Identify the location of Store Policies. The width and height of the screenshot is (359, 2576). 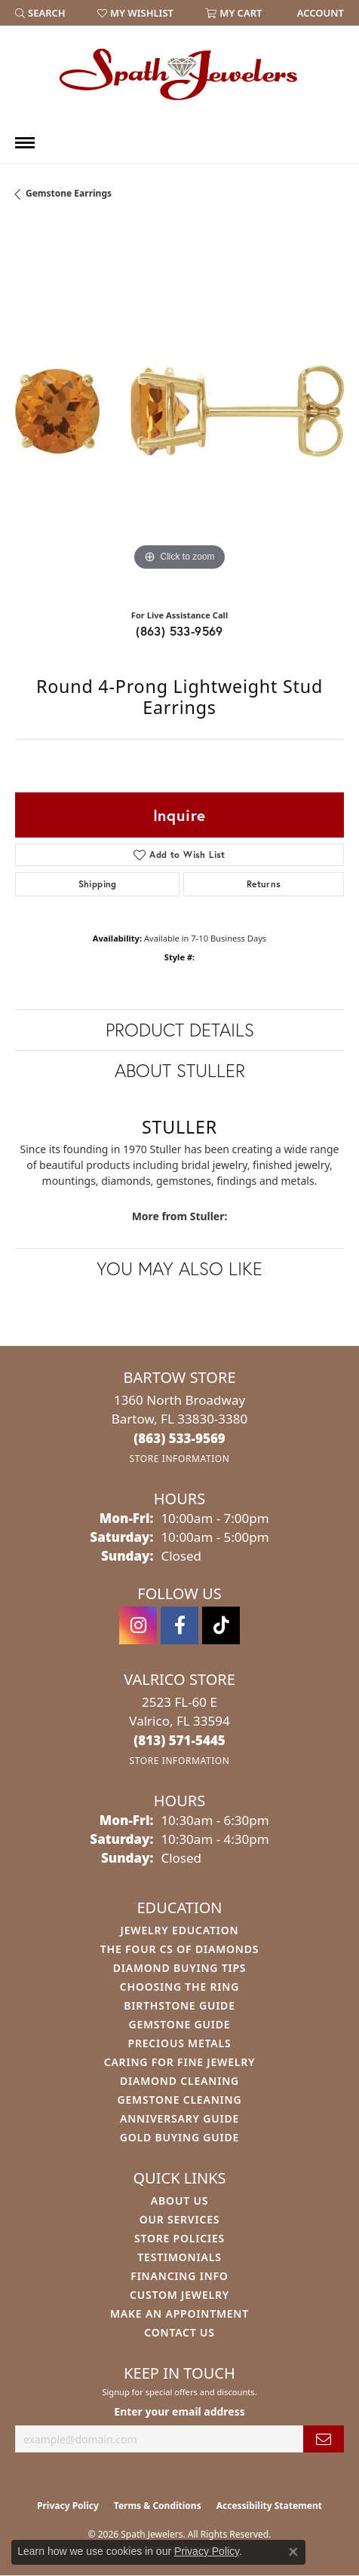
(179, 2238).